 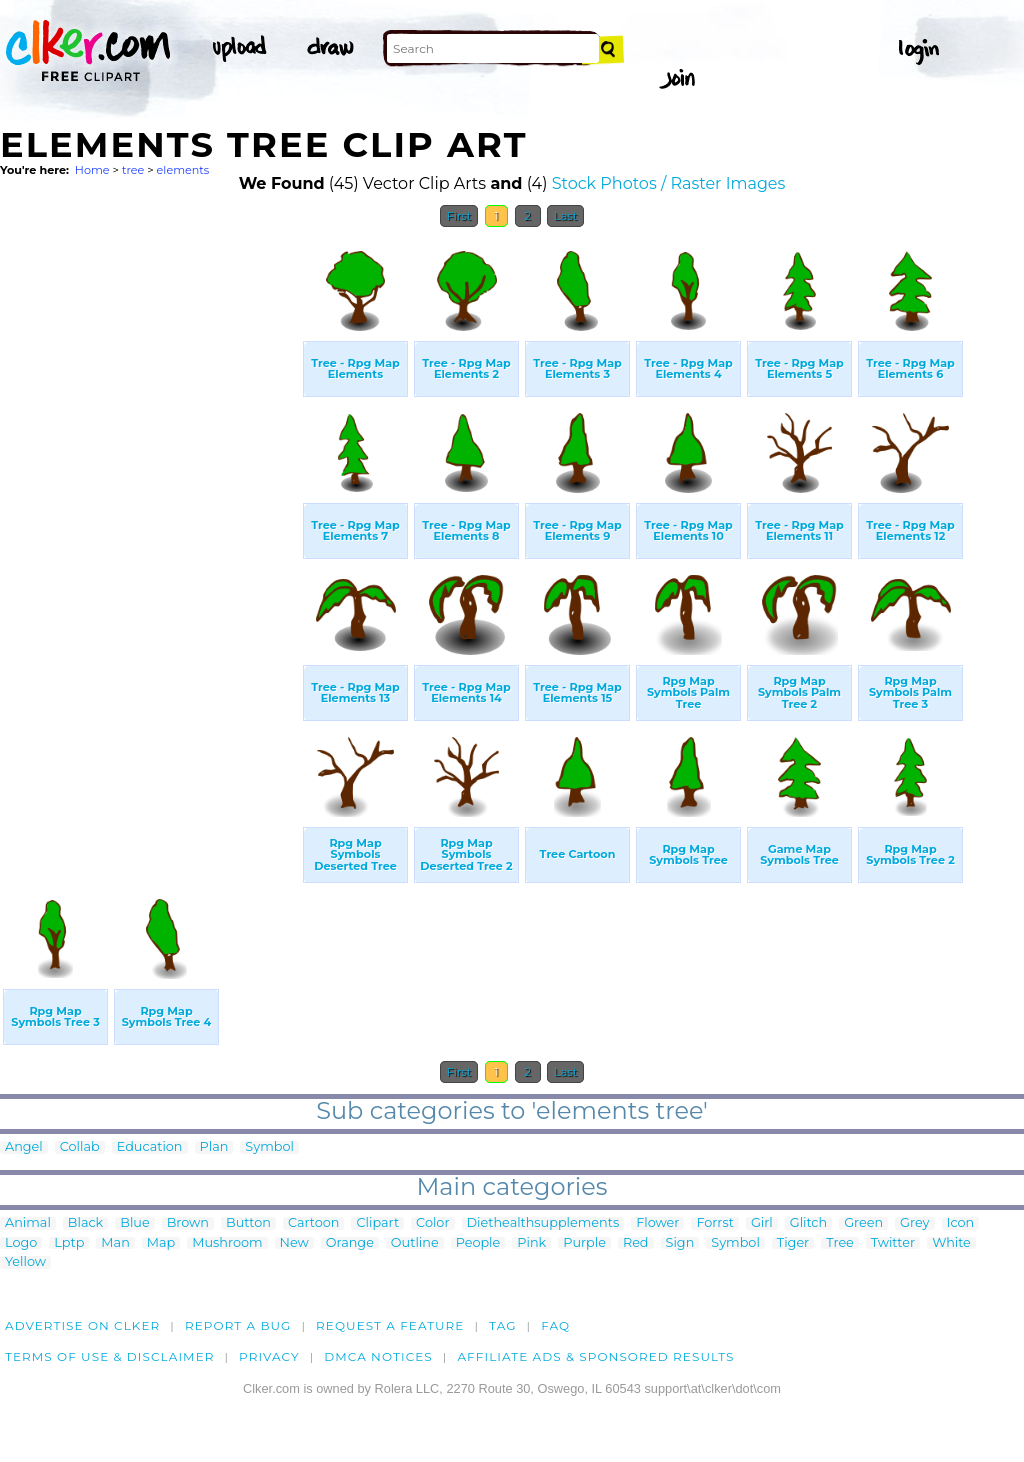 What do you see at coordinates (183, 170) in the screenshot?
I see `elements` at bounding box center [183, 170].